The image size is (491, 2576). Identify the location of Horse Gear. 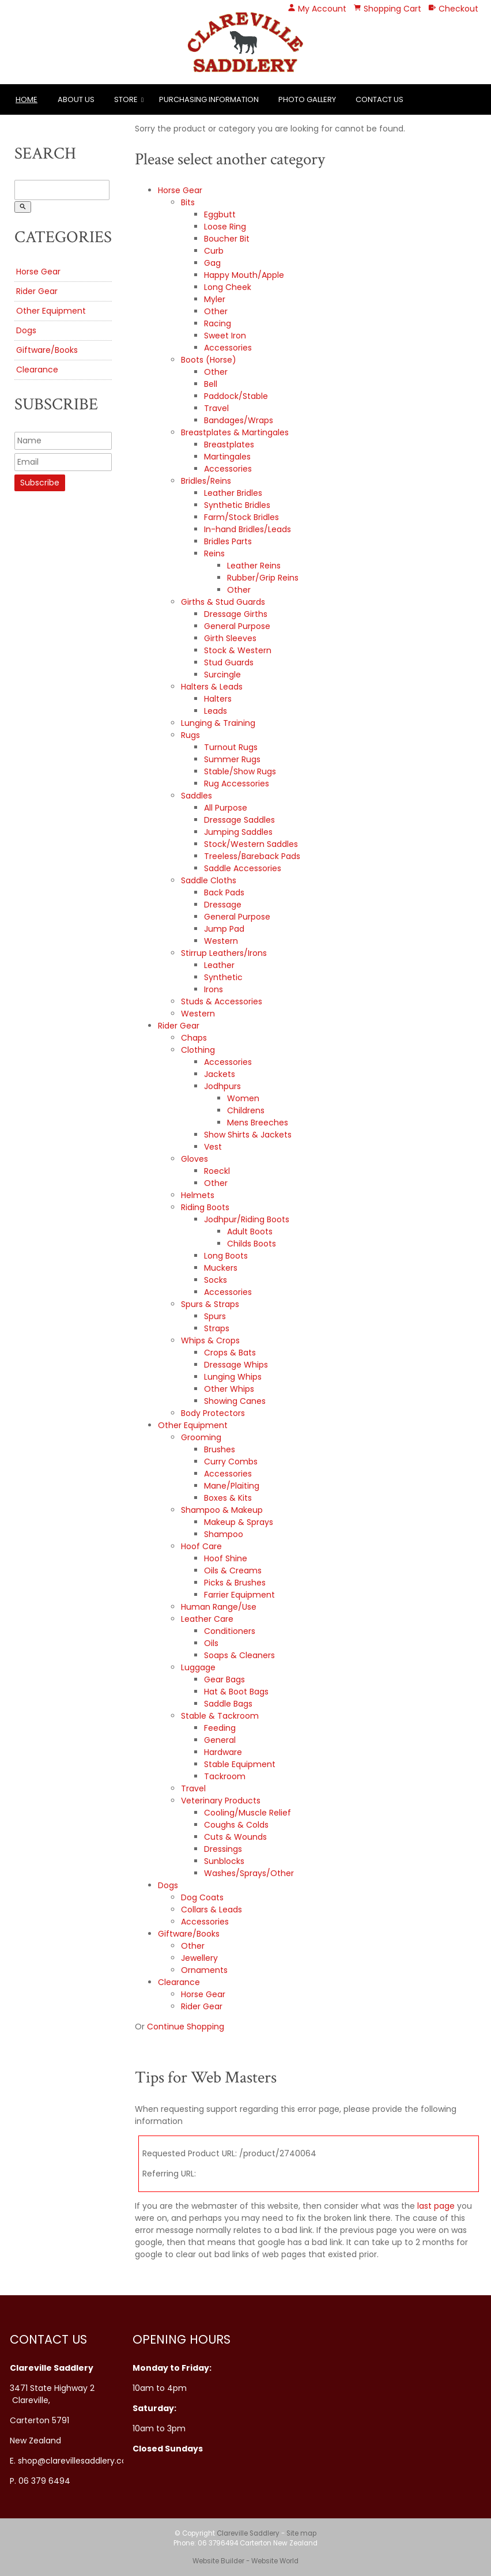
(38, 271).